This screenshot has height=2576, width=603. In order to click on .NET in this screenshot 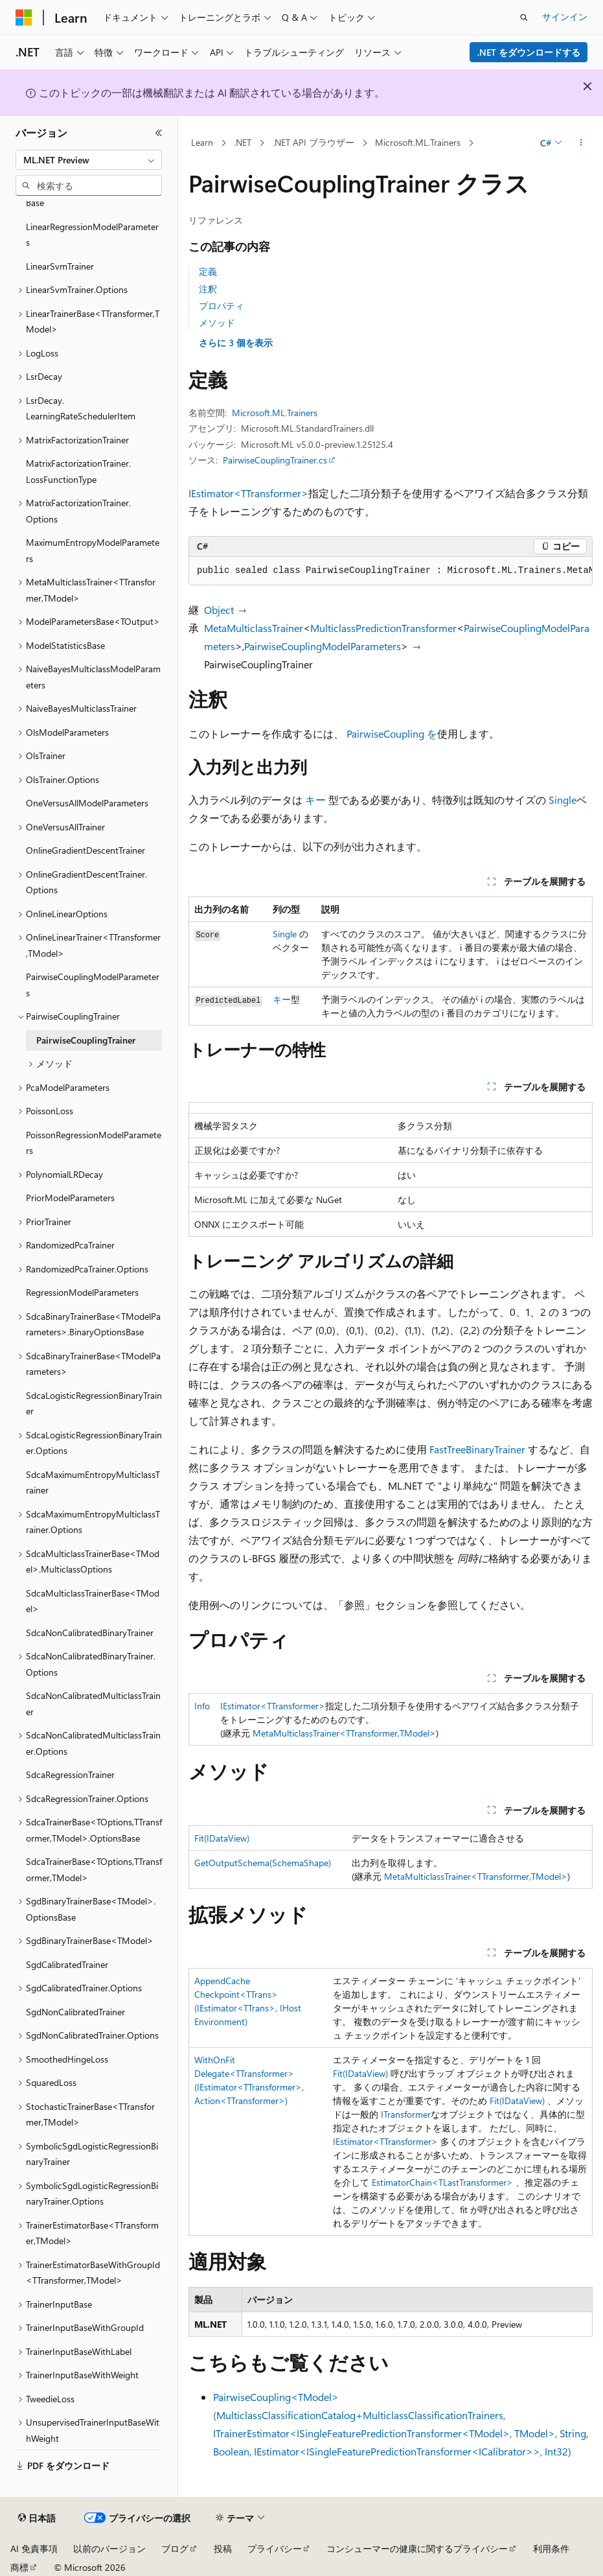, I will do `click(242, 142)`.